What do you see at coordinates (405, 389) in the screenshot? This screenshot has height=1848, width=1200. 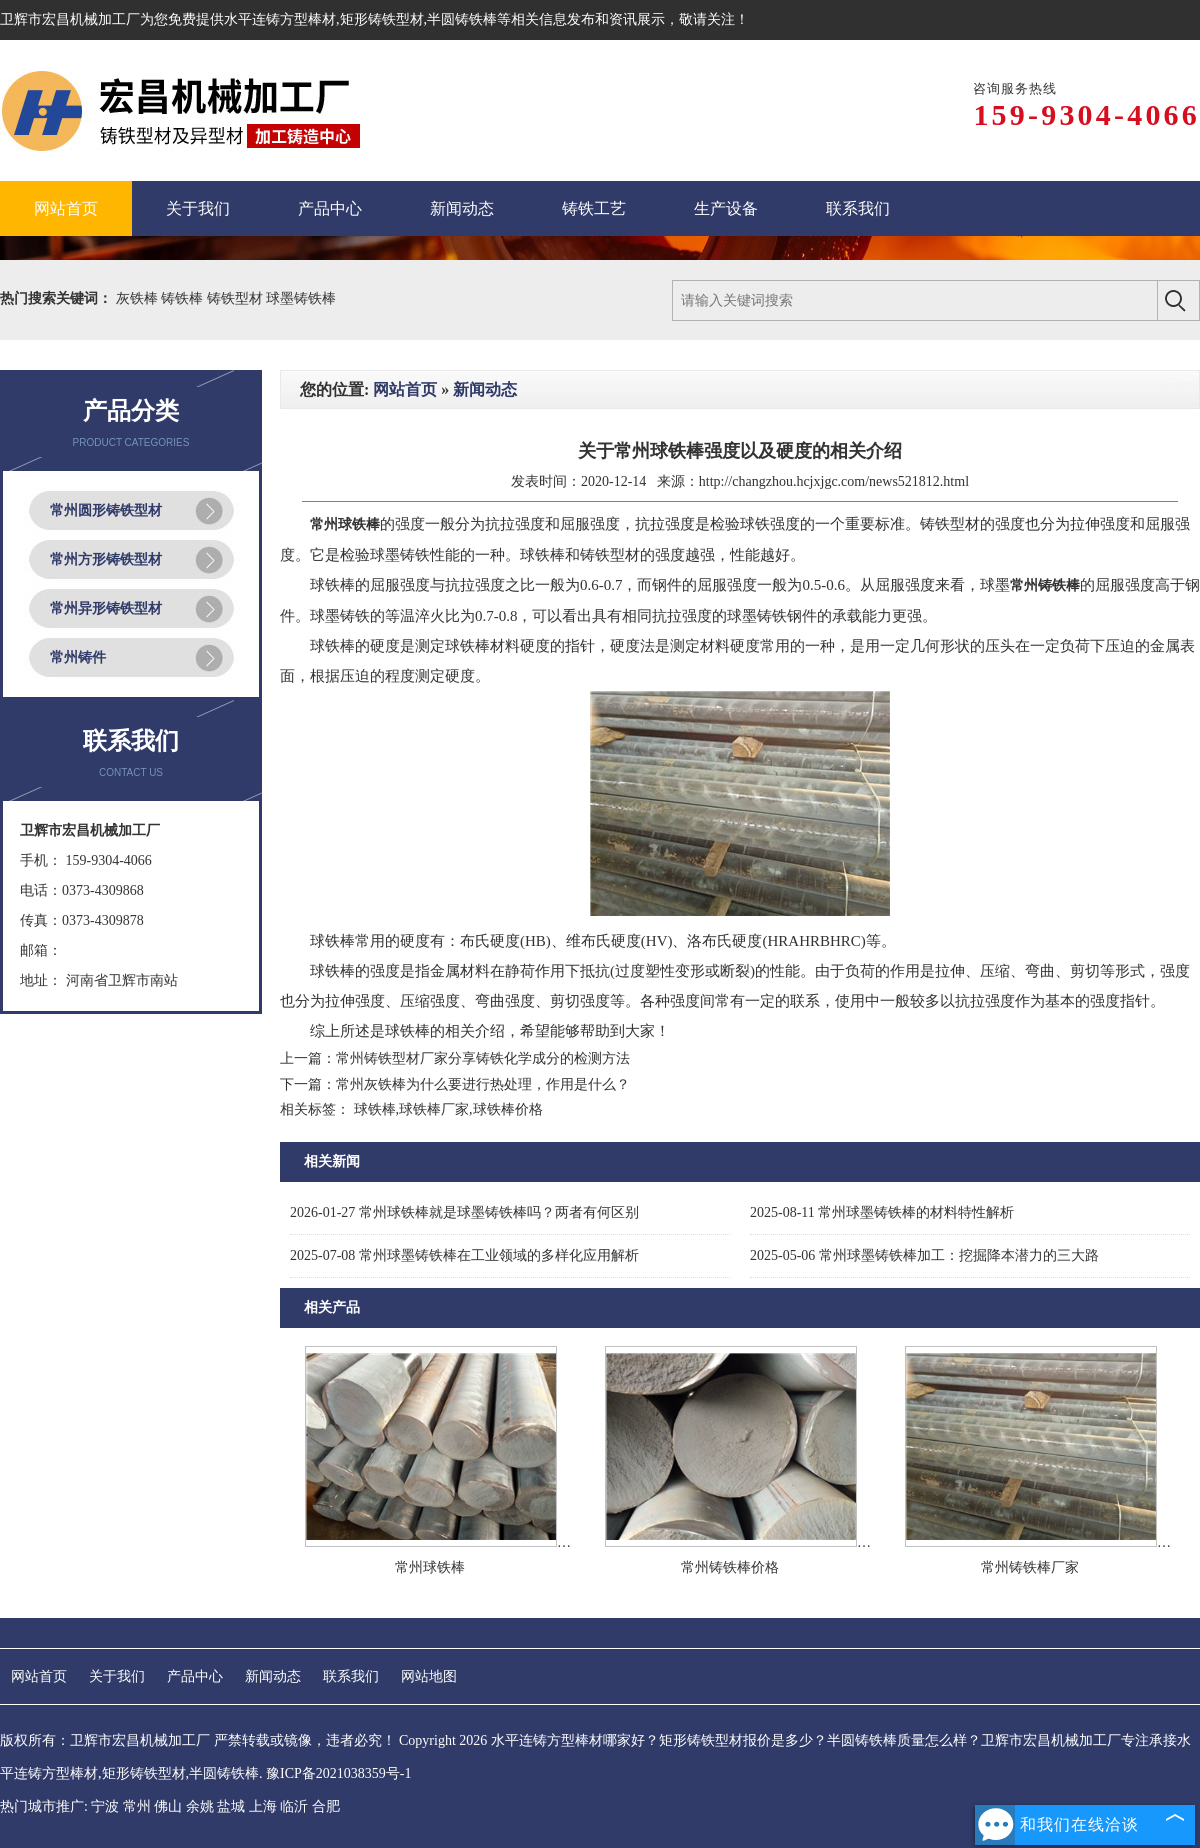 I see `网站首页` at bounding box center [405, 389].